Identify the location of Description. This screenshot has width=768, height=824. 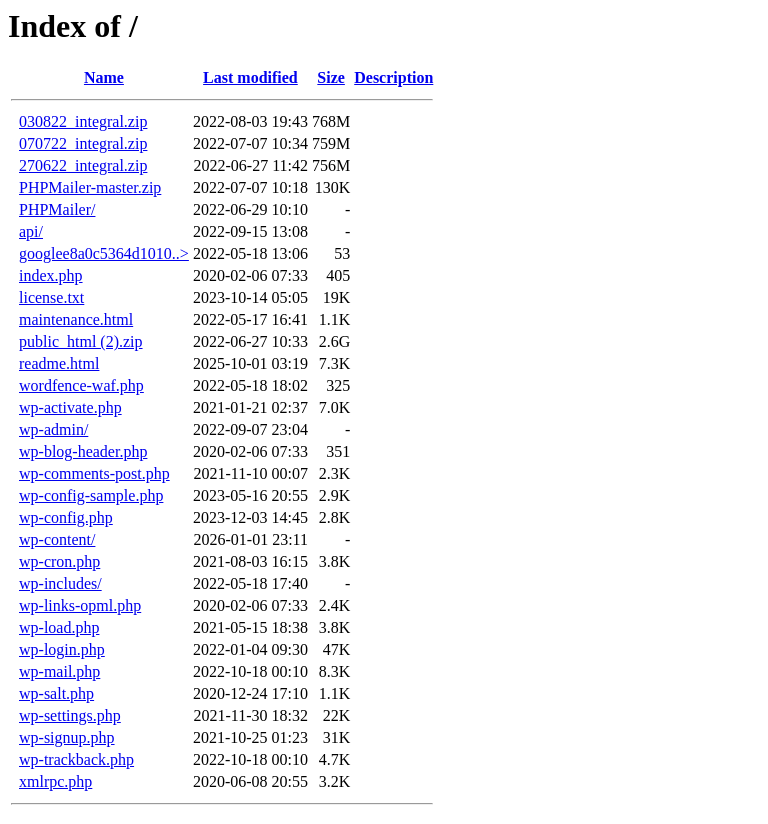
(393, 77).